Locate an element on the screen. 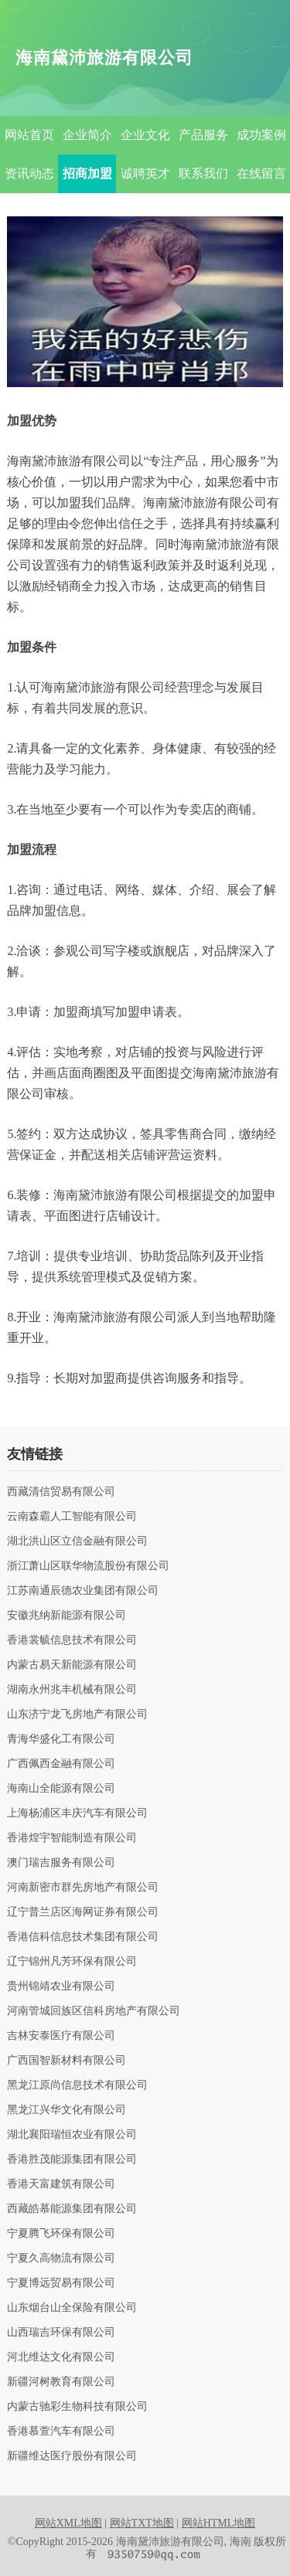  企业简介 is located at coordinates (87, 134).